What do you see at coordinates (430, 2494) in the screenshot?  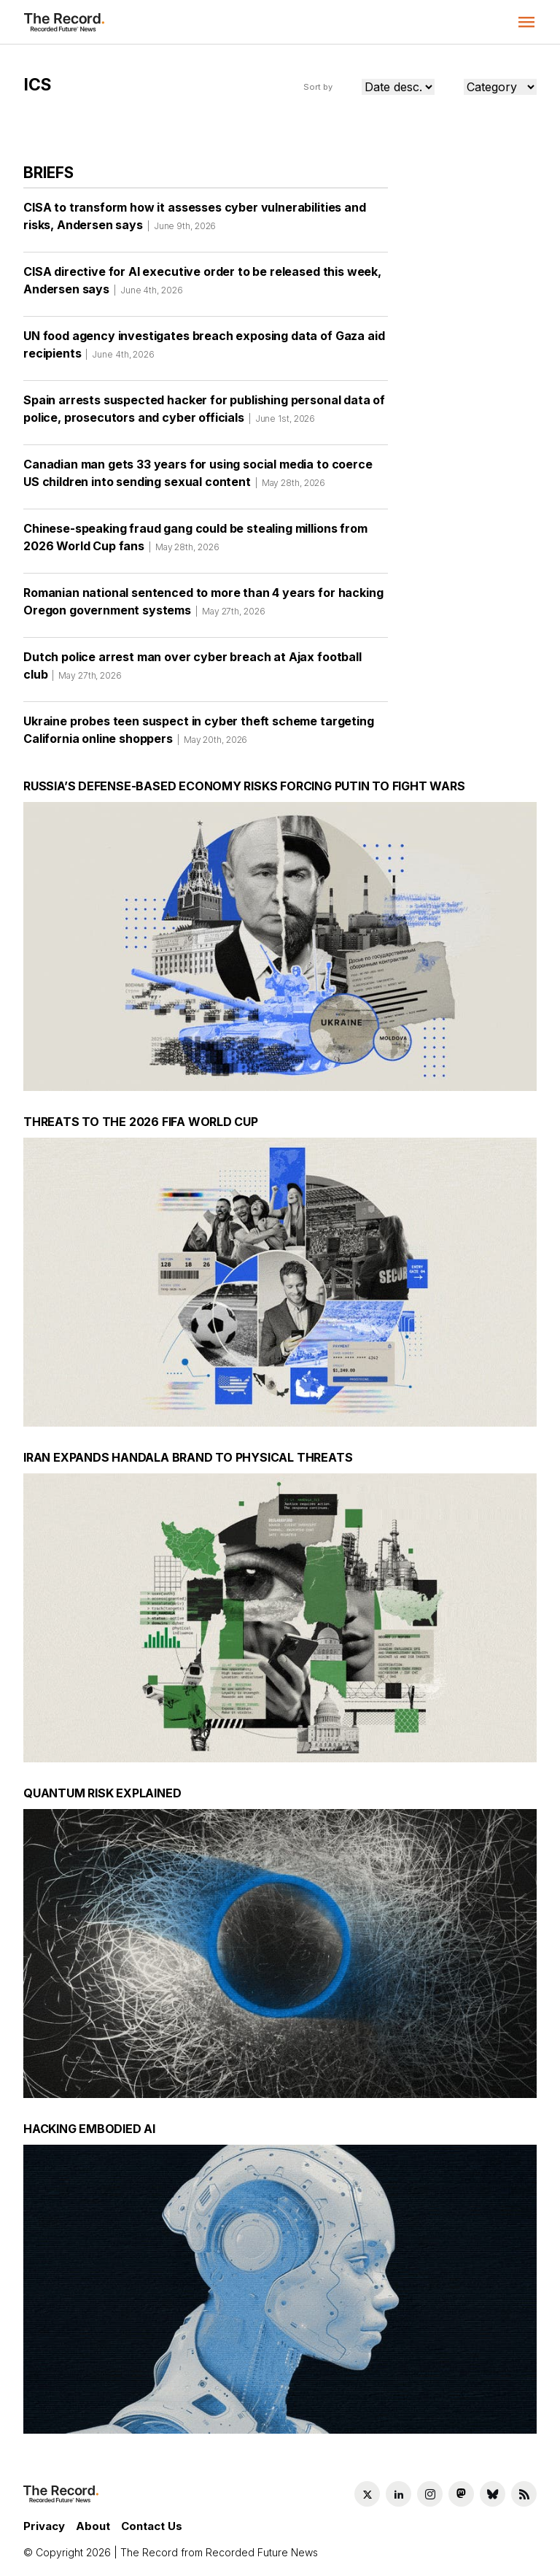 I see `[Instagram social link]` at bounding box center [430, 2494].